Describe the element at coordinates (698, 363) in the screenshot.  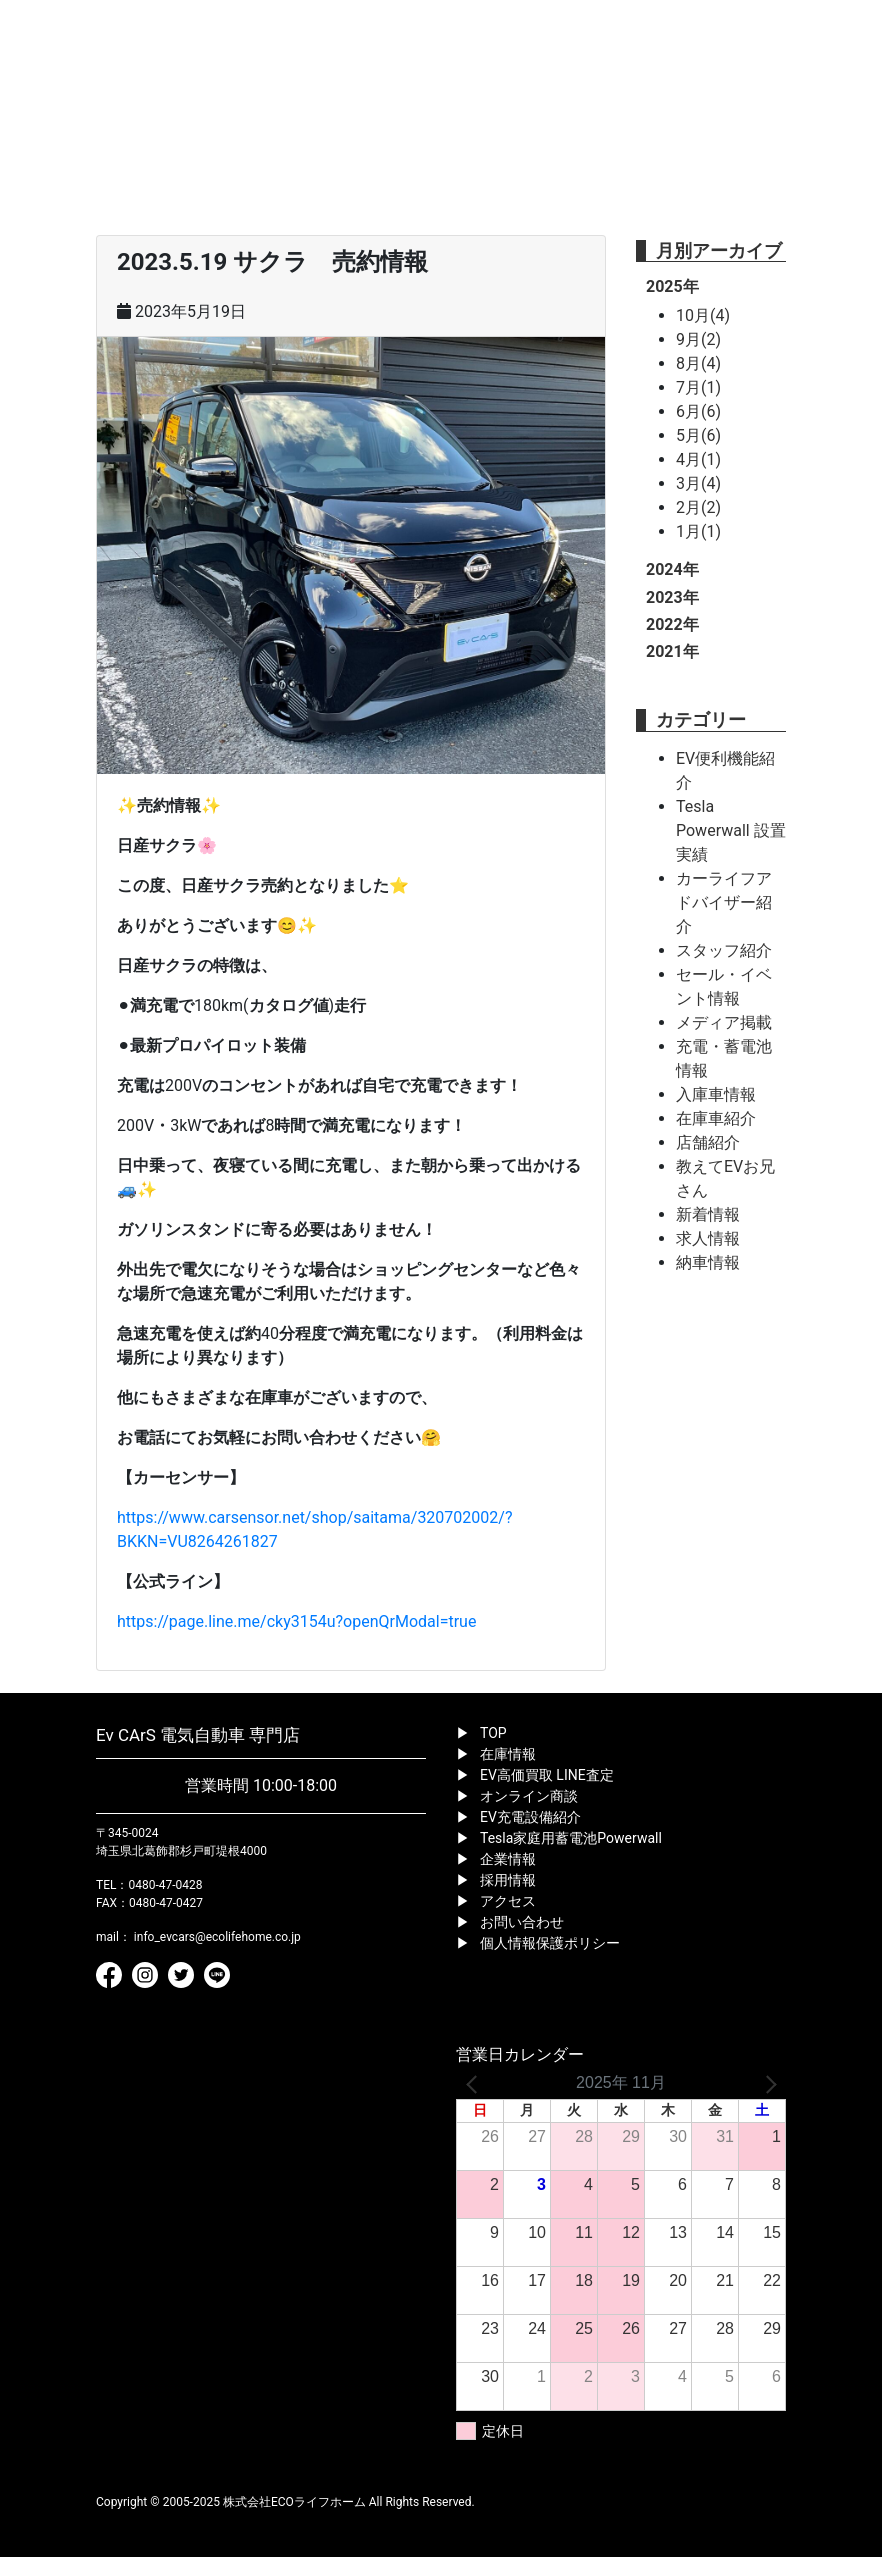
I see `8月(4)` at that location.